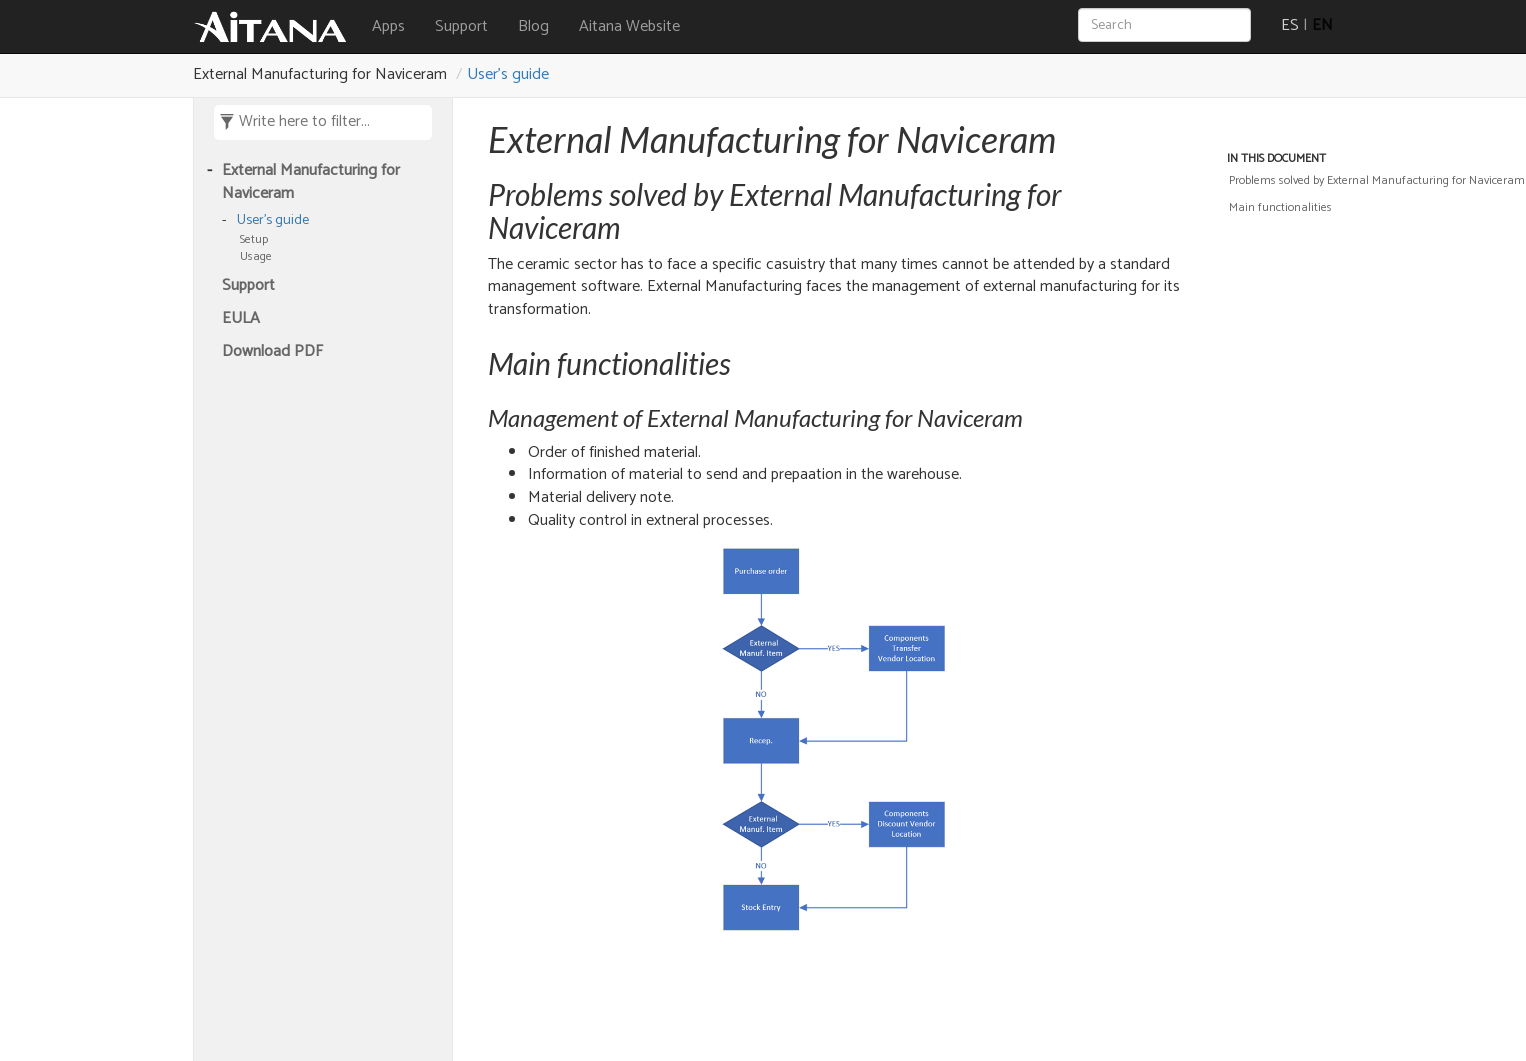  Describe the element at coordinates (508, 74) in the screenshot. I see `User's guide` at that location.